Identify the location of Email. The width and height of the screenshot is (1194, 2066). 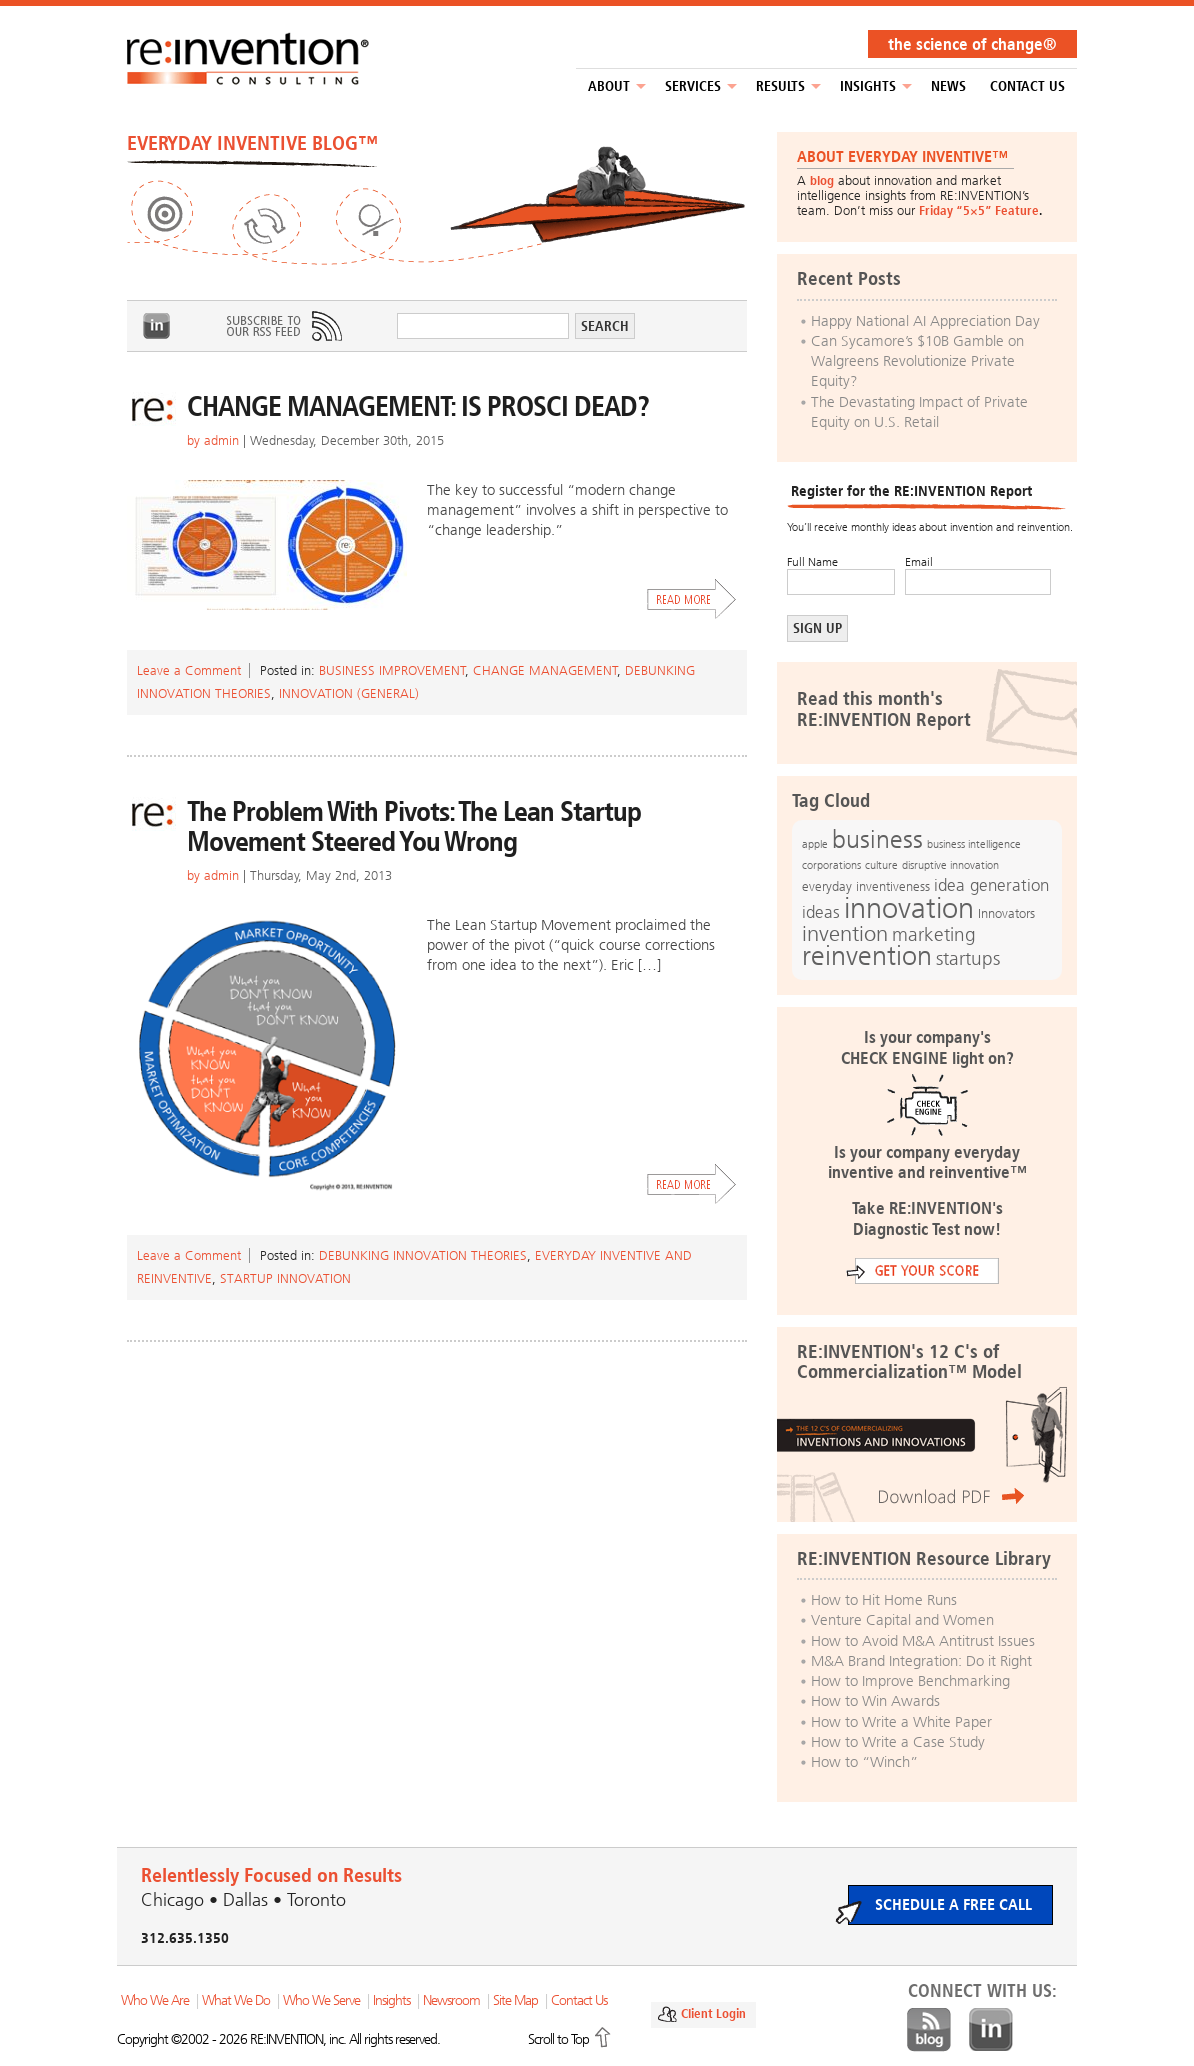
(919, 562).